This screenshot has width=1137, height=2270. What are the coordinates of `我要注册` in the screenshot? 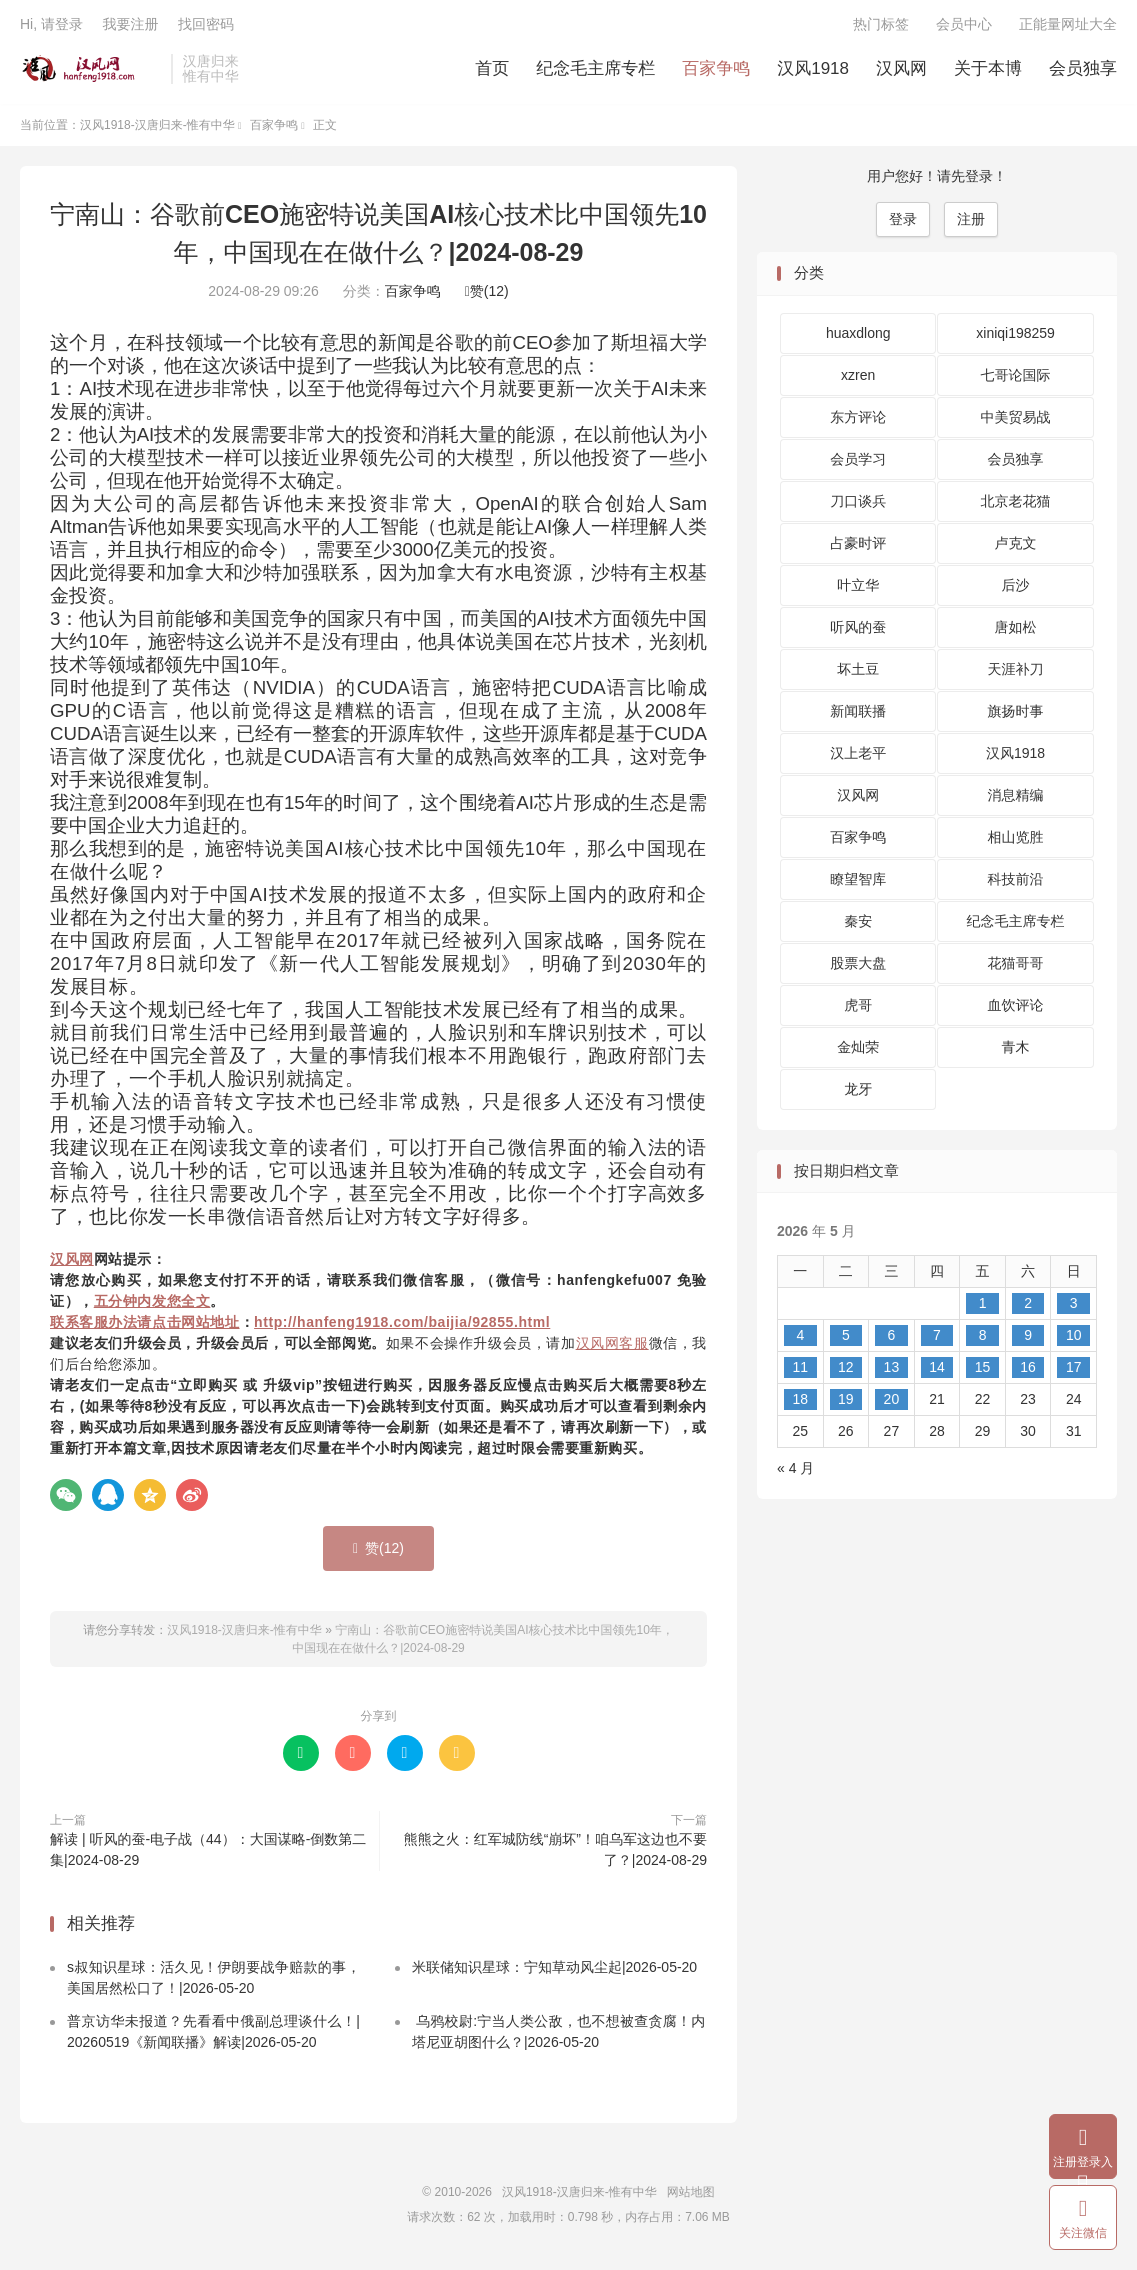 It's located at (130, 26).